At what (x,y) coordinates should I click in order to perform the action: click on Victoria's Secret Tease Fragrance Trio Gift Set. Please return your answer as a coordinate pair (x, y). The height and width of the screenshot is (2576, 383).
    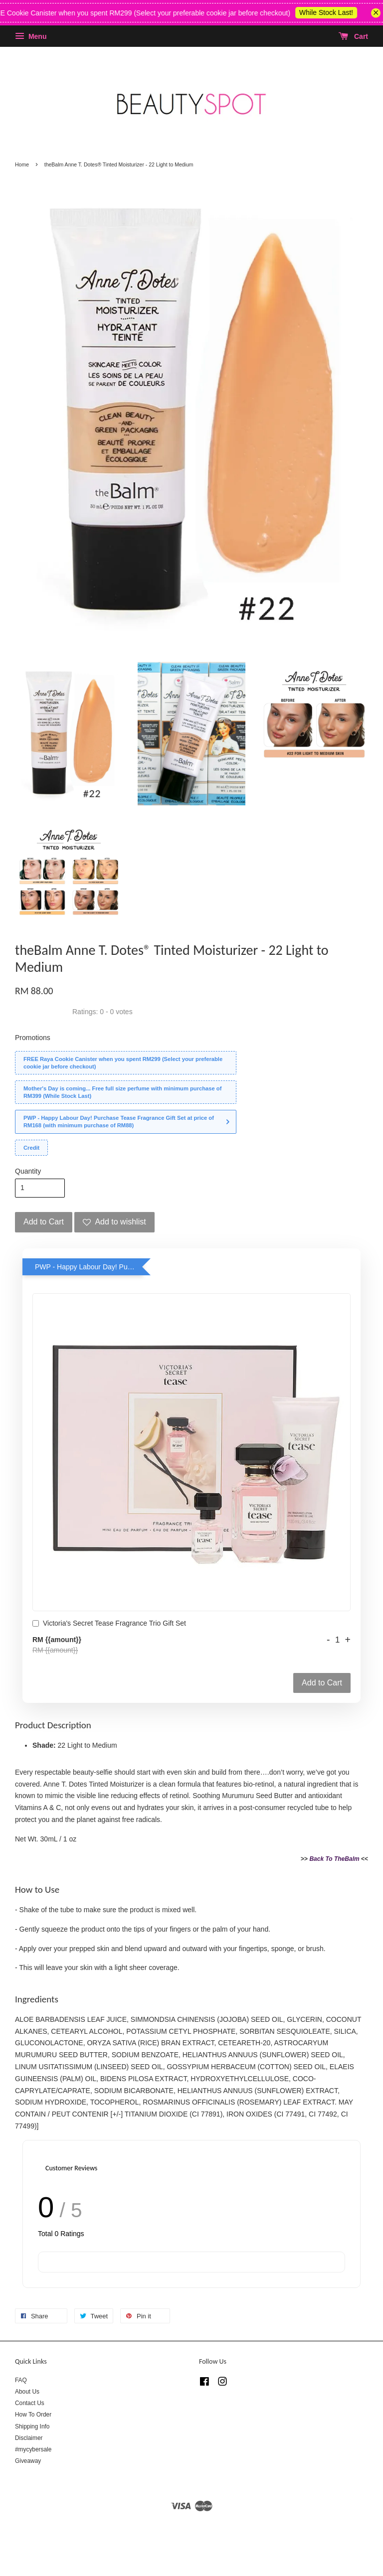
    Looking at the image, I should click on (109, 1624).